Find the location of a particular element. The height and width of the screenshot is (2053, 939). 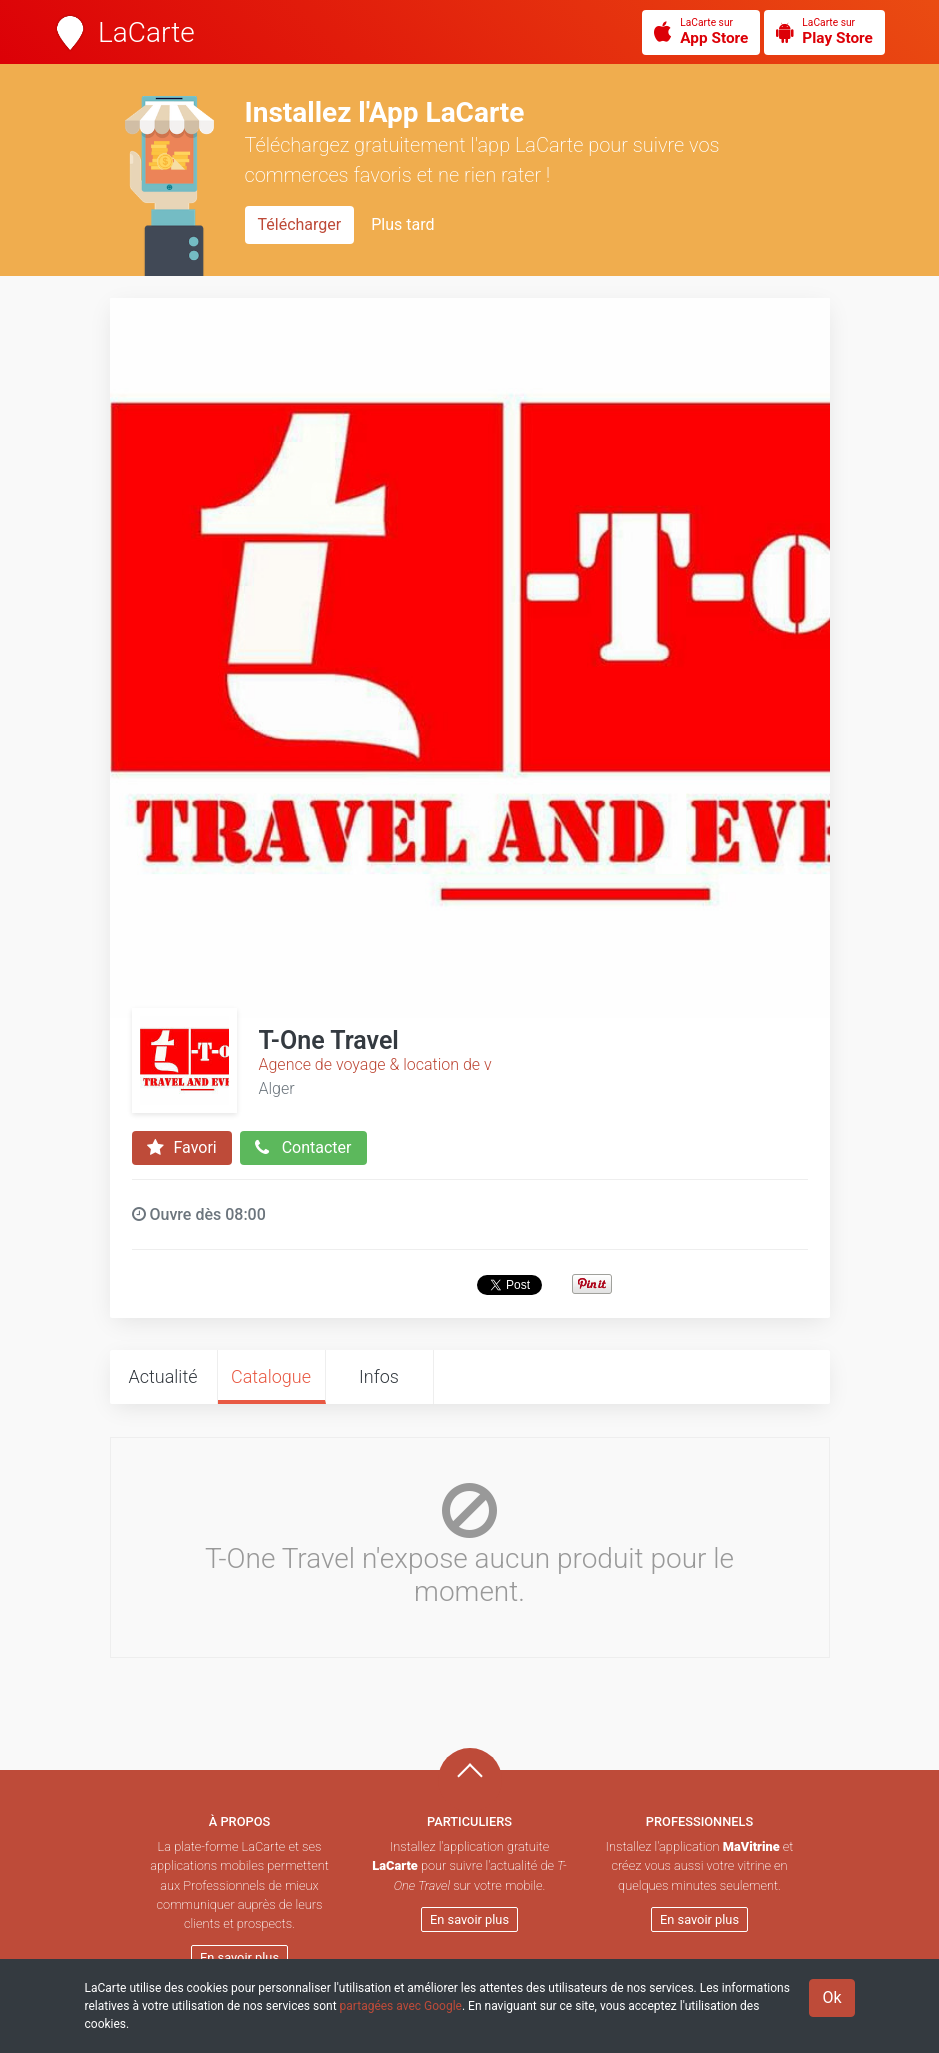

Télécharger is located at coordinates (300, 224).